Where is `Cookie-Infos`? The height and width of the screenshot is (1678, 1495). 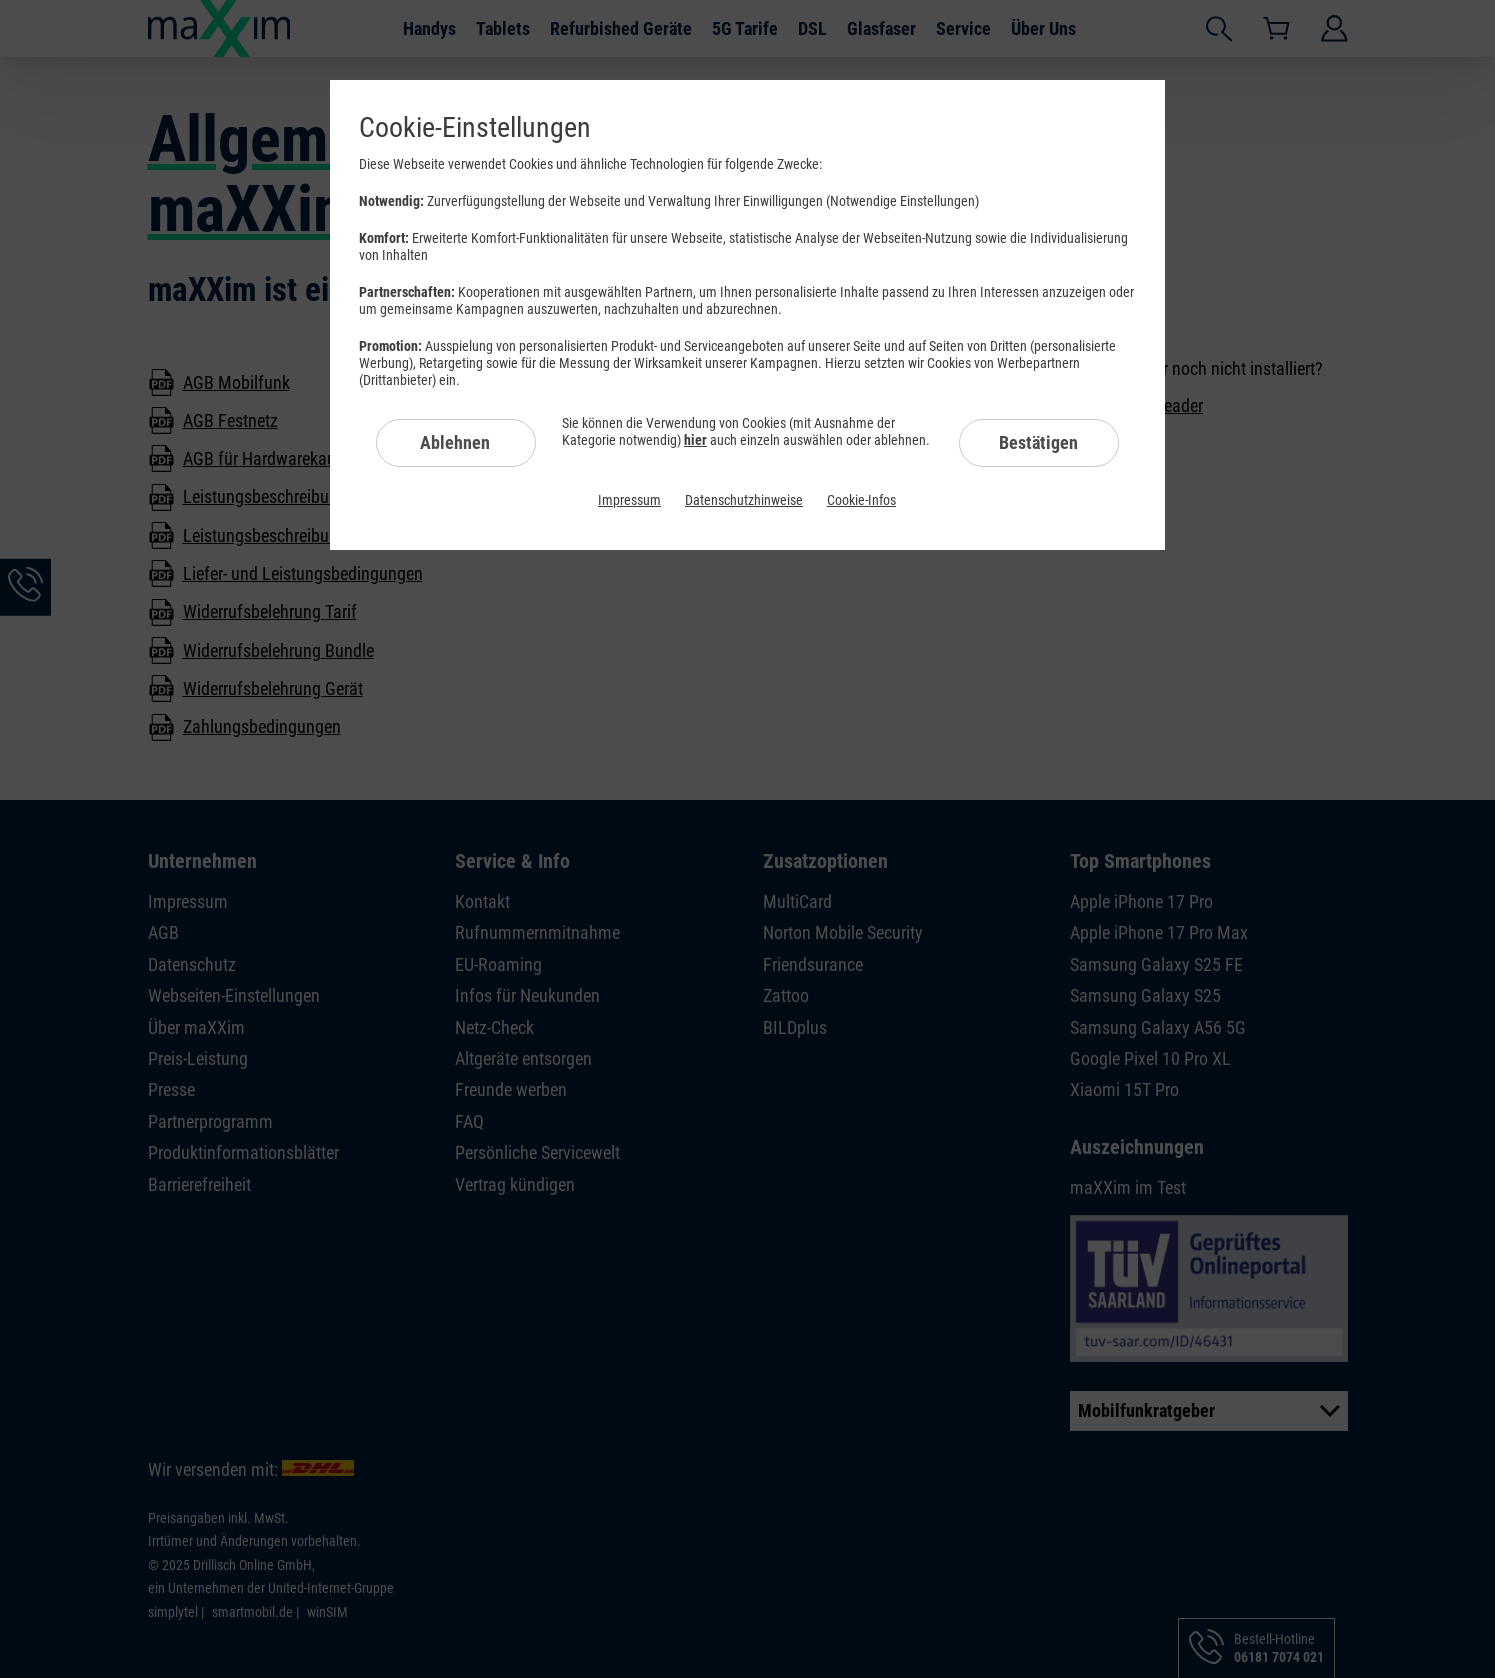
Cookie-Infos is located at coordinates (861, 500).